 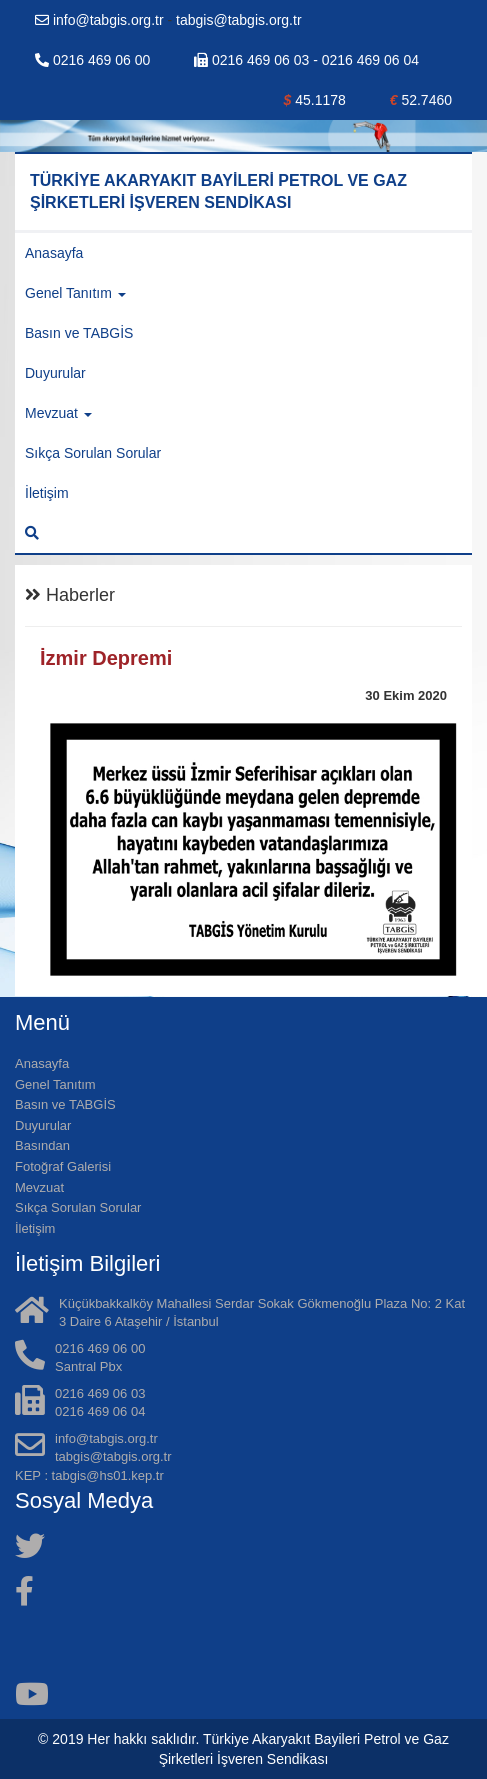 What do you see at coordinates (54, 253) in the screenshot?
I see `Anasayfa` at bounding box center [54, 253].